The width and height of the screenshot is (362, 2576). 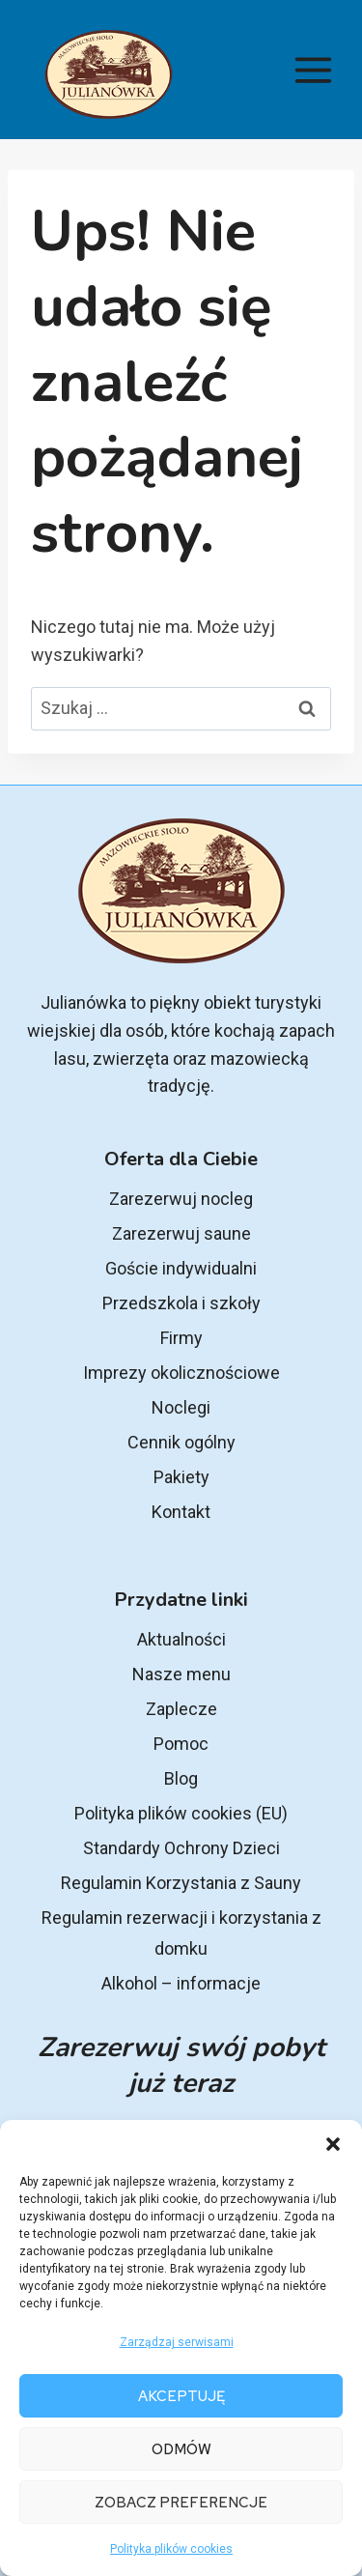 What do you see at coordinates (181, 1477) in the screenshot?
I see `Pakiety` at bounding box center [181, 1477].